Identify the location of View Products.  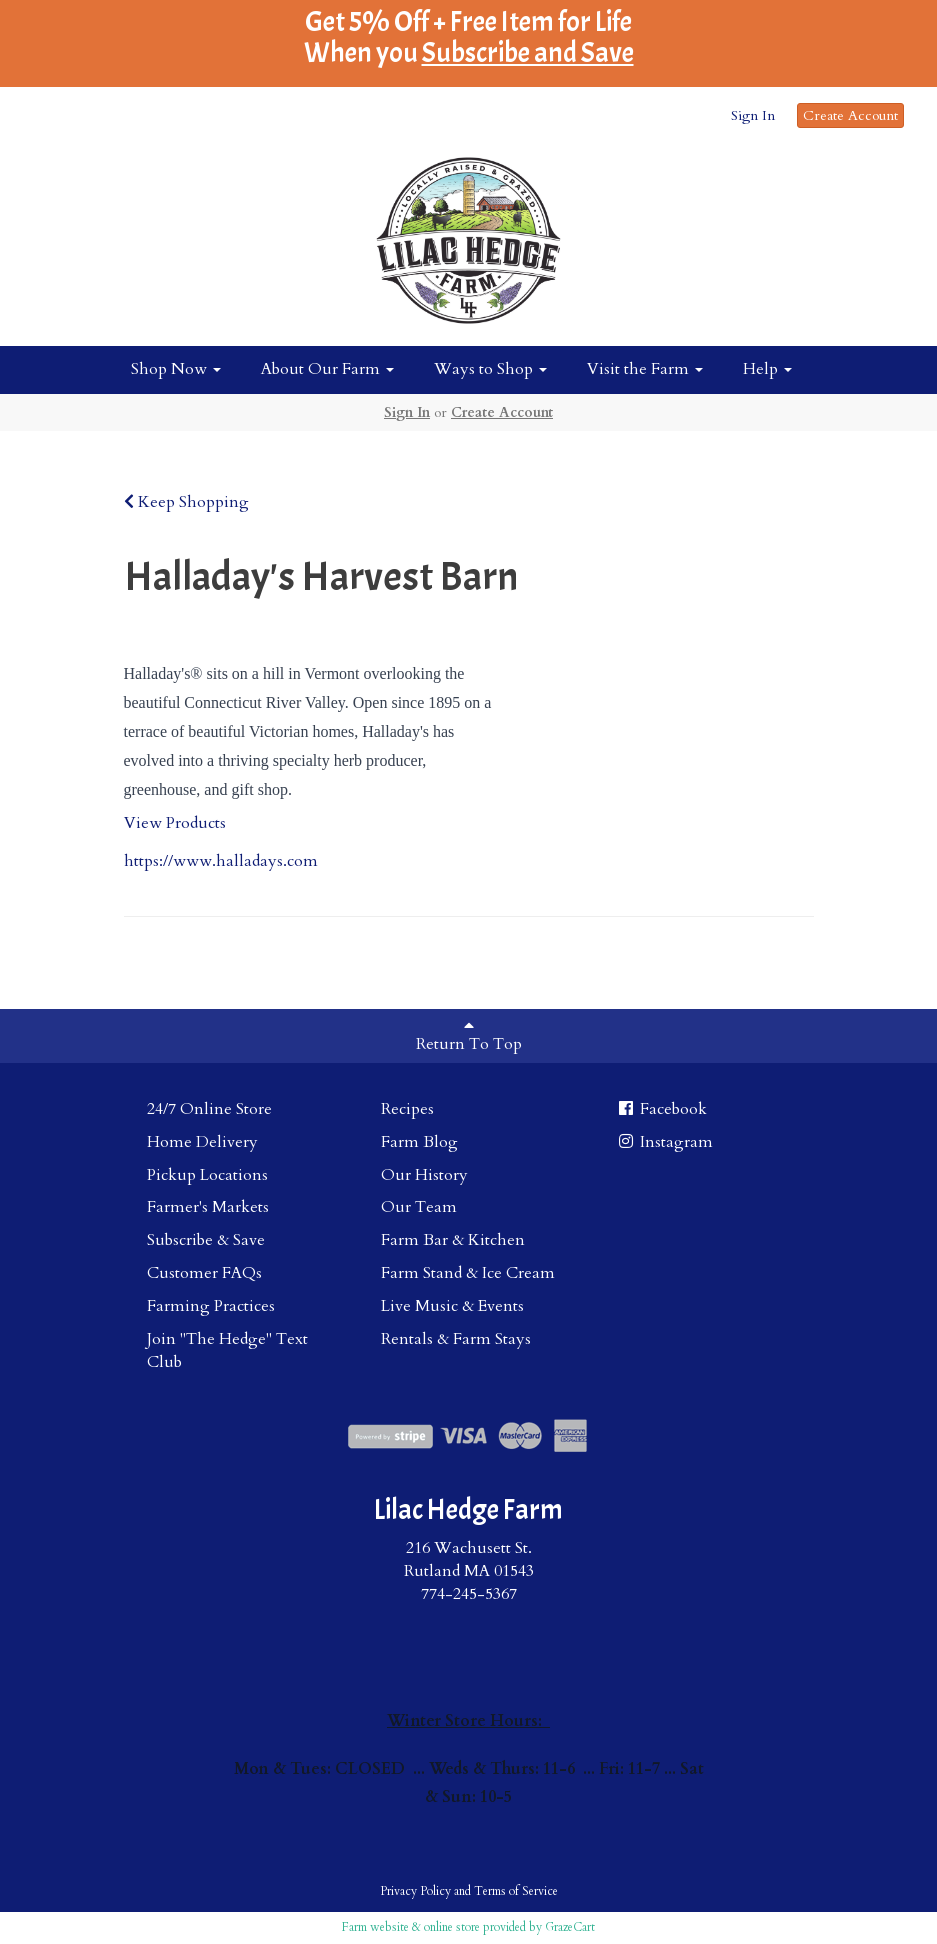
(175, 823).